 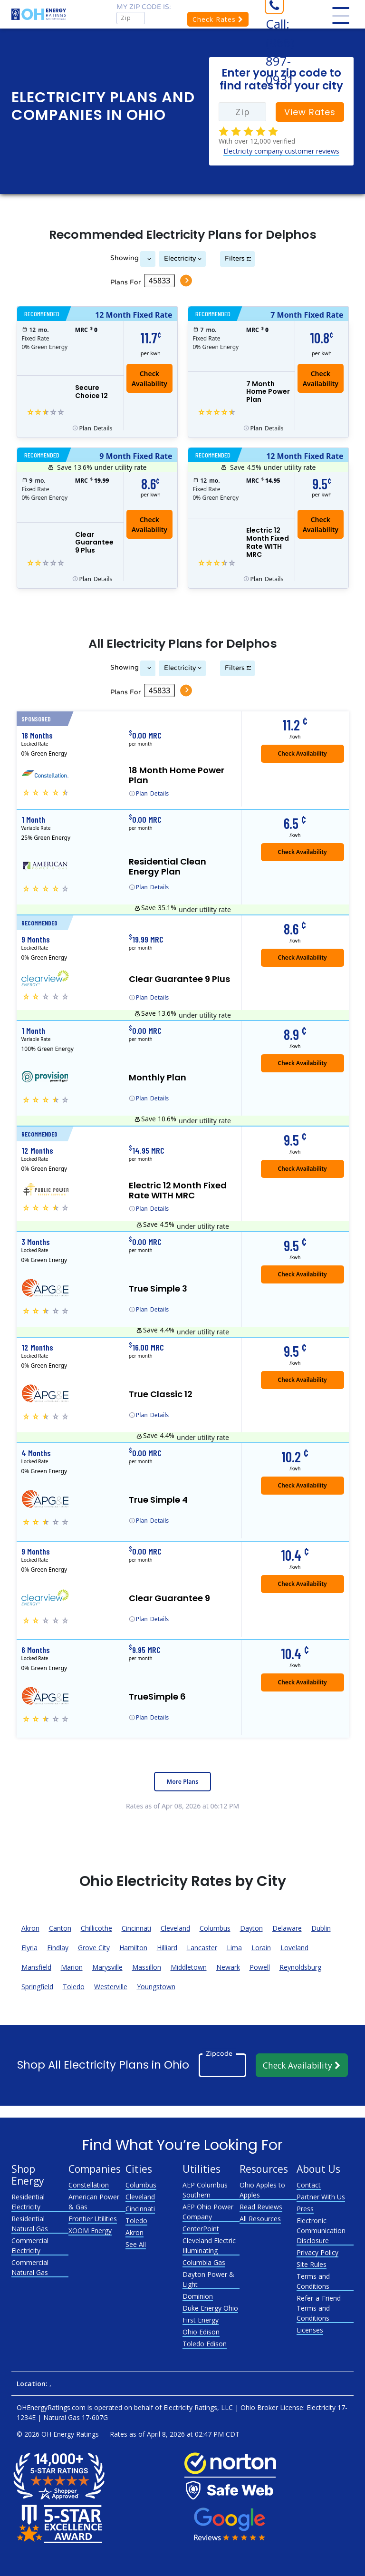 I want to click on Frontier Utilities, so click(x=92, y=2218).